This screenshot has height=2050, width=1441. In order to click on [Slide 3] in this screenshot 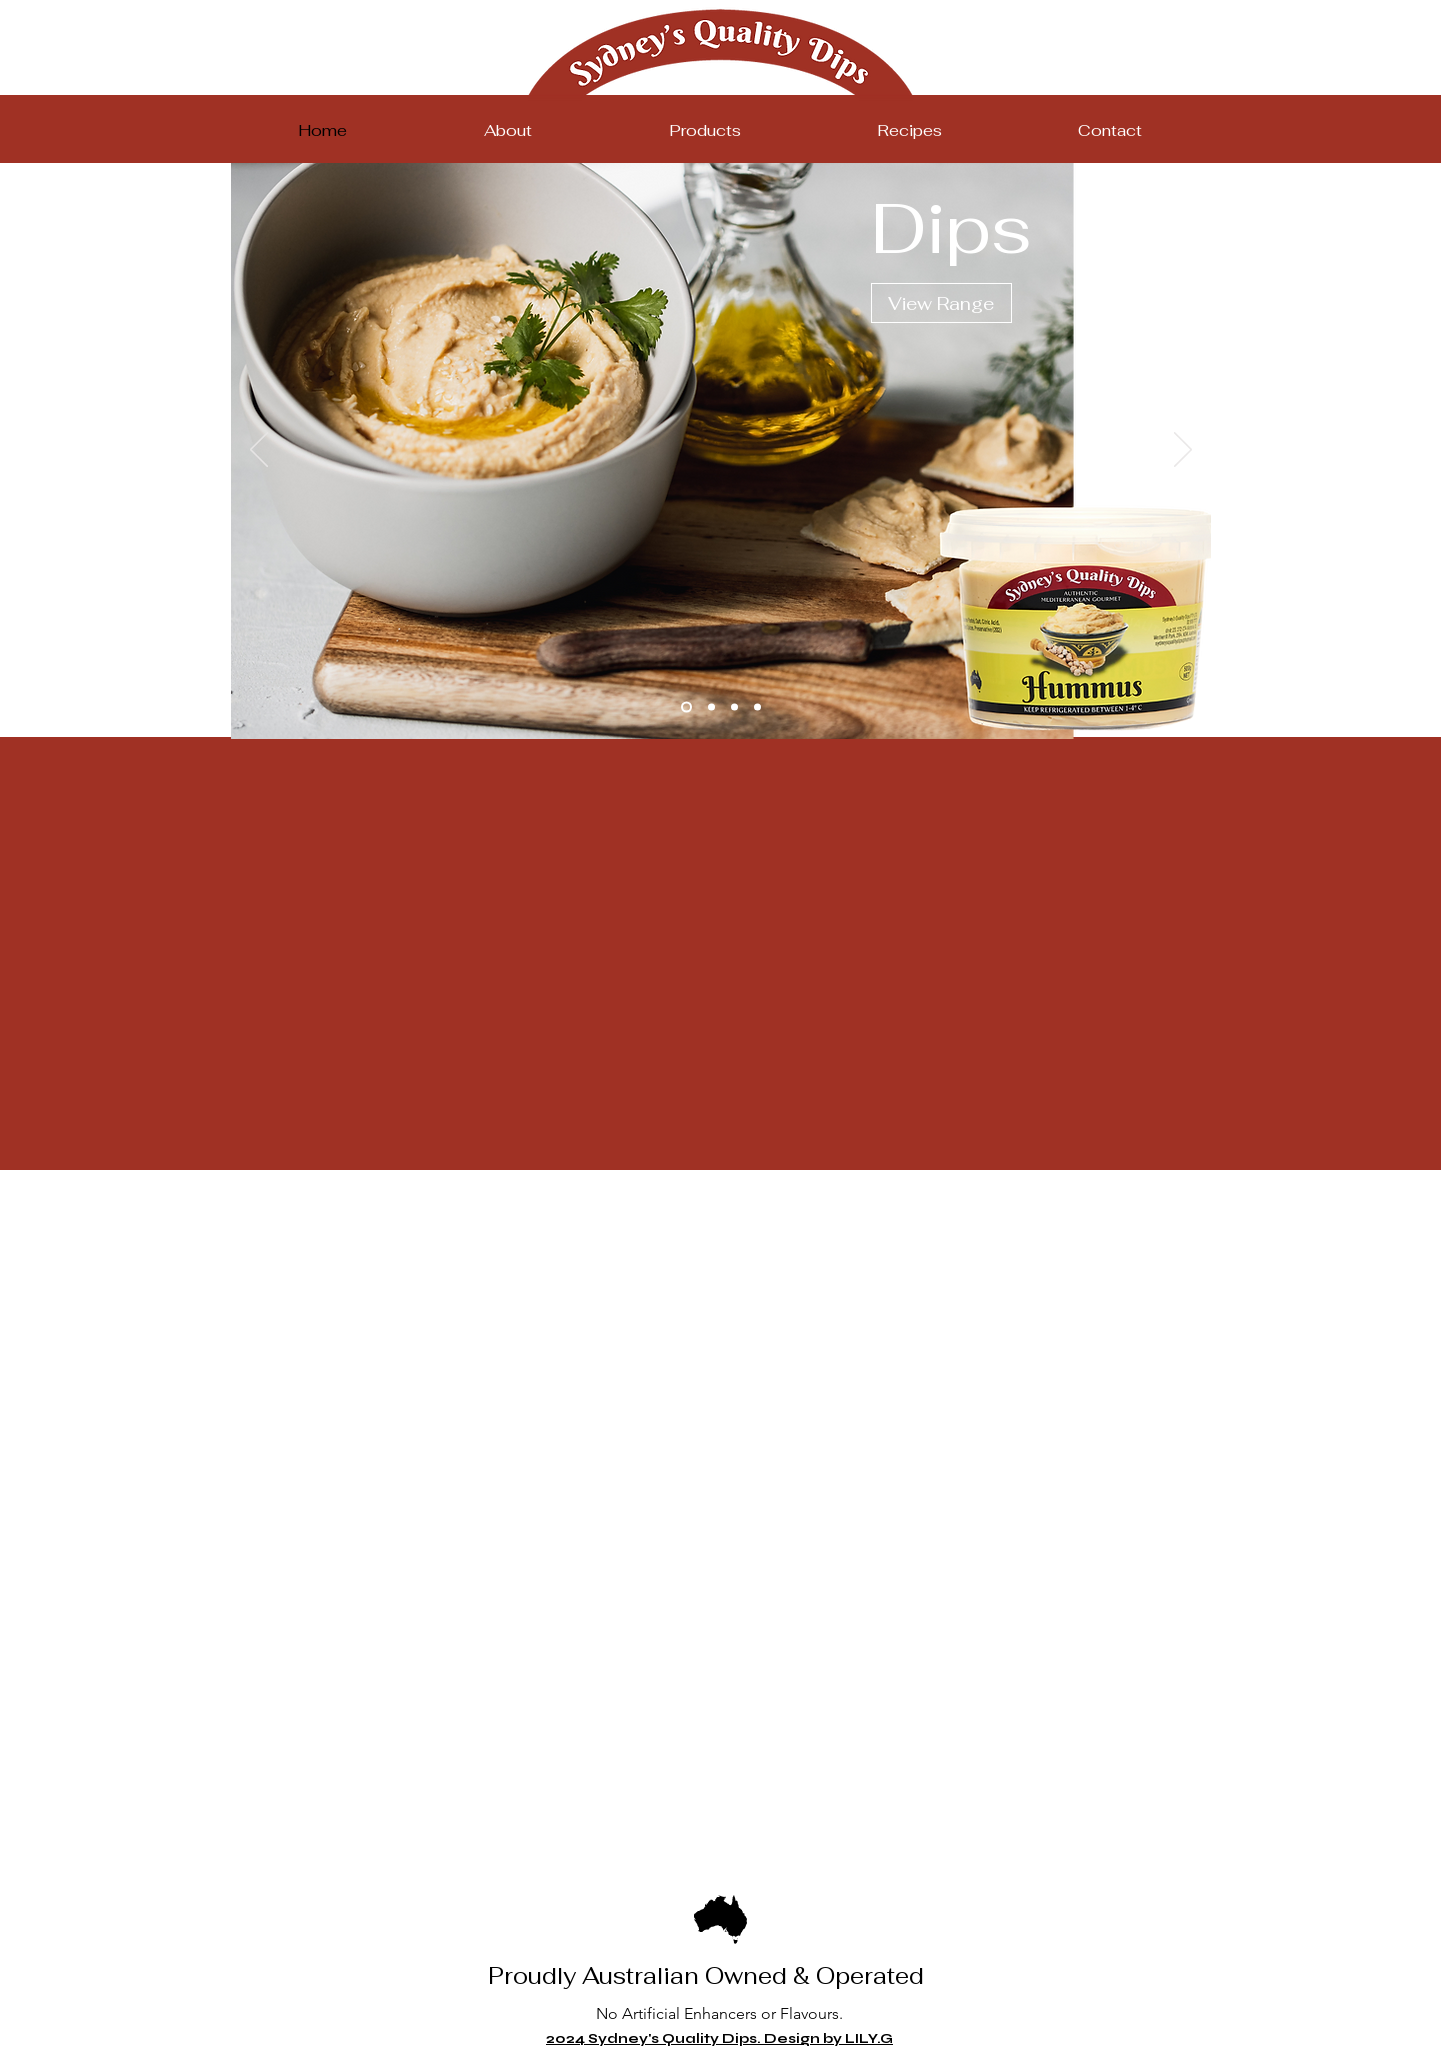, I will do `click(734, 707)`.